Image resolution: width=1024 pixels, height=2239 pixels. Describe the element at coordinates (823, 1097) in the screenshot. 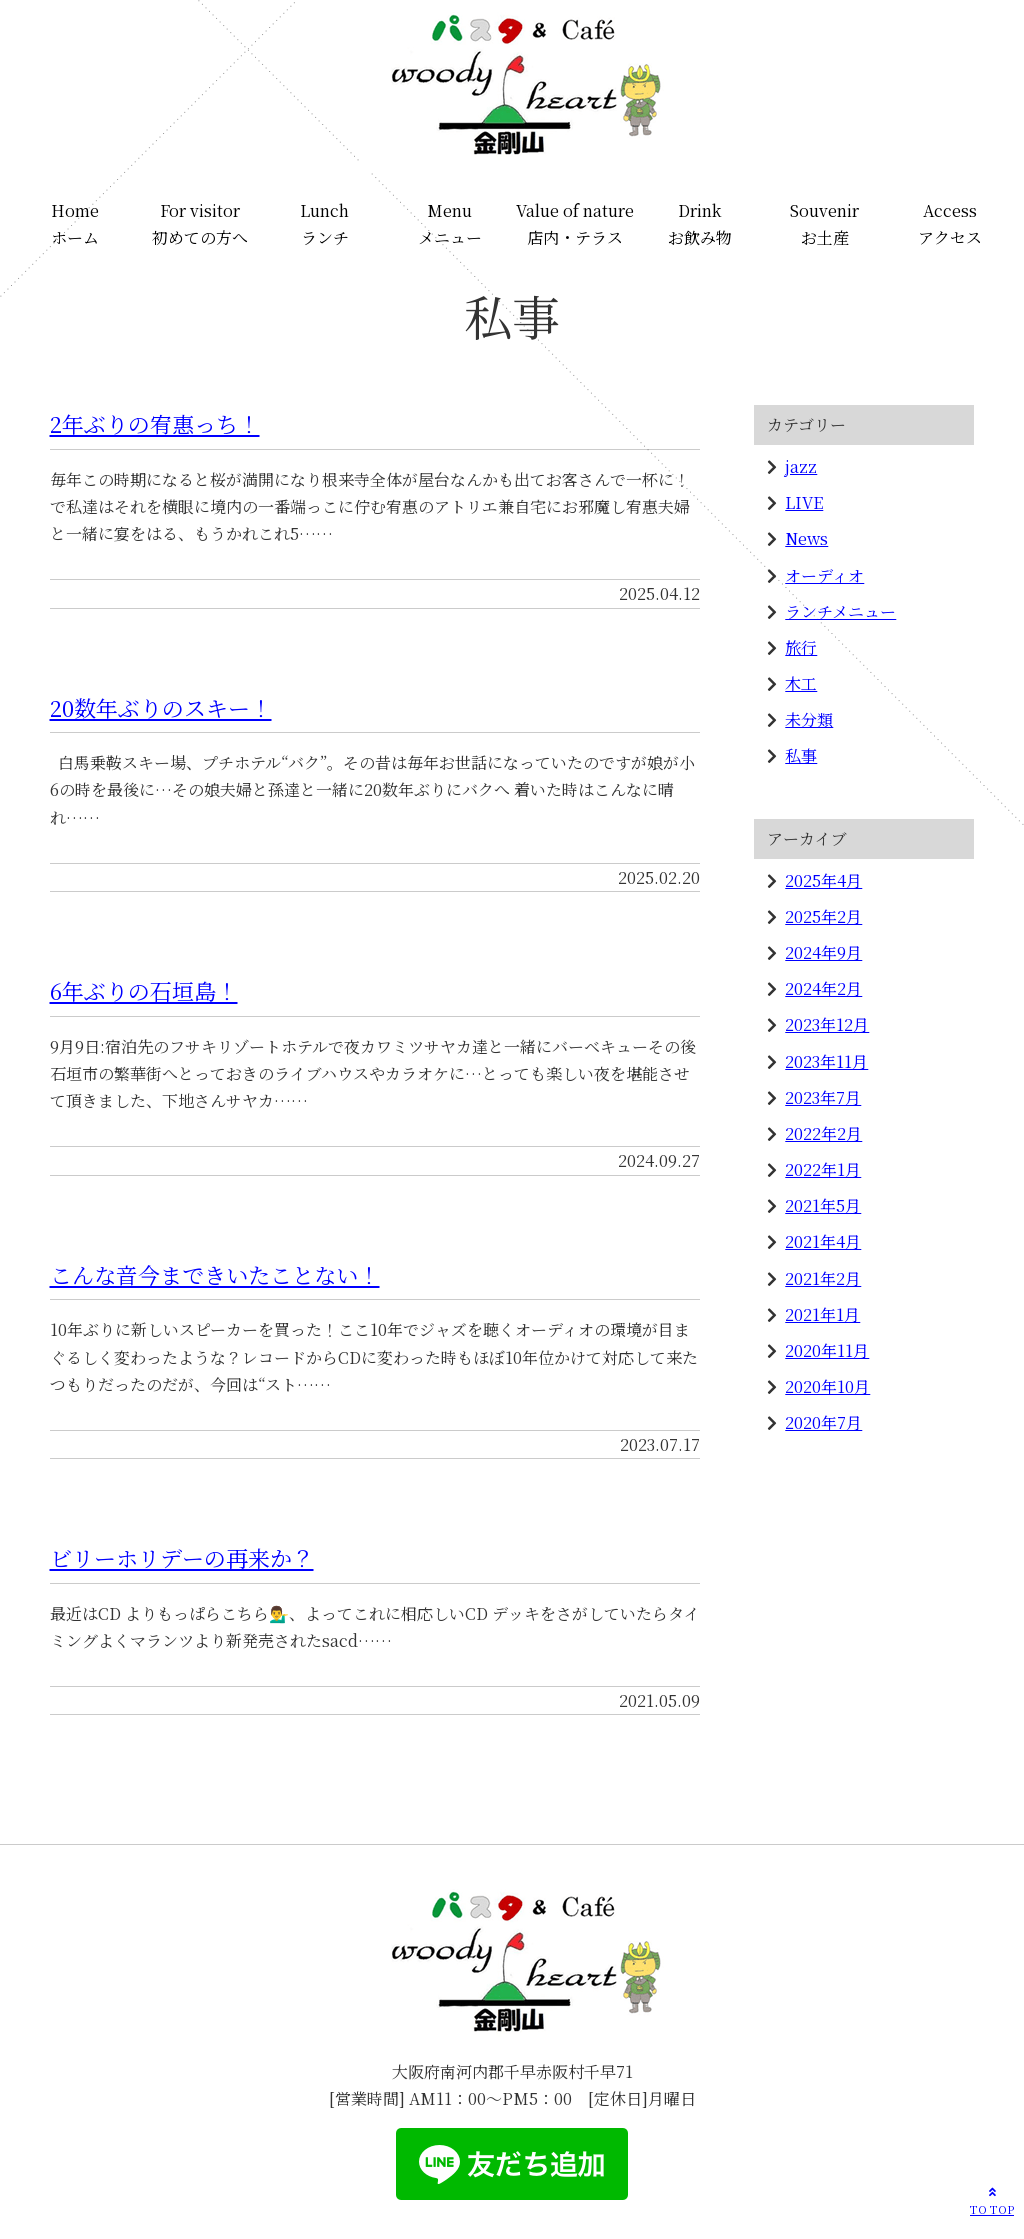

I see `2023年7月` at that location.